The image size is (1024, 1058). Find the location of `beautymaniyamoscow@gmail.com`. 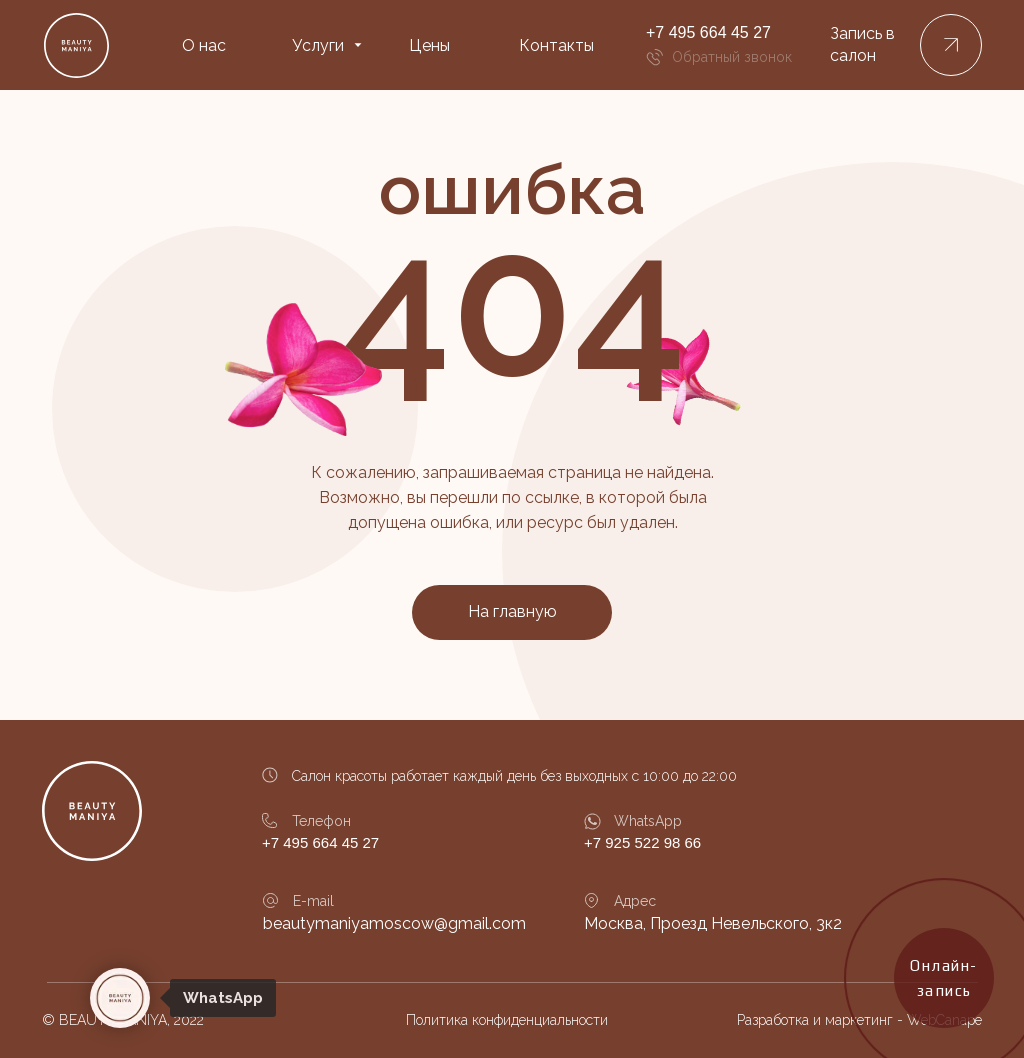

beautymaniyamoscow@gmail.com is located at coordinates (394, 923).